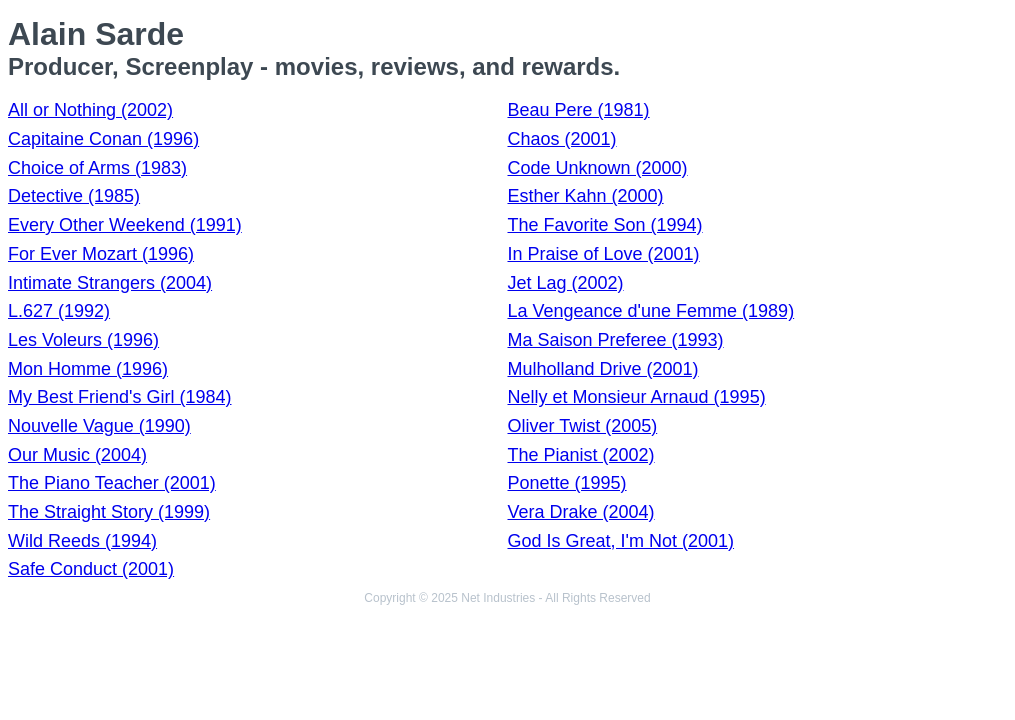  Describe the element at coordinates (583, 426) in the screenshot. I see `Oliver Twist (2005)` at that location.